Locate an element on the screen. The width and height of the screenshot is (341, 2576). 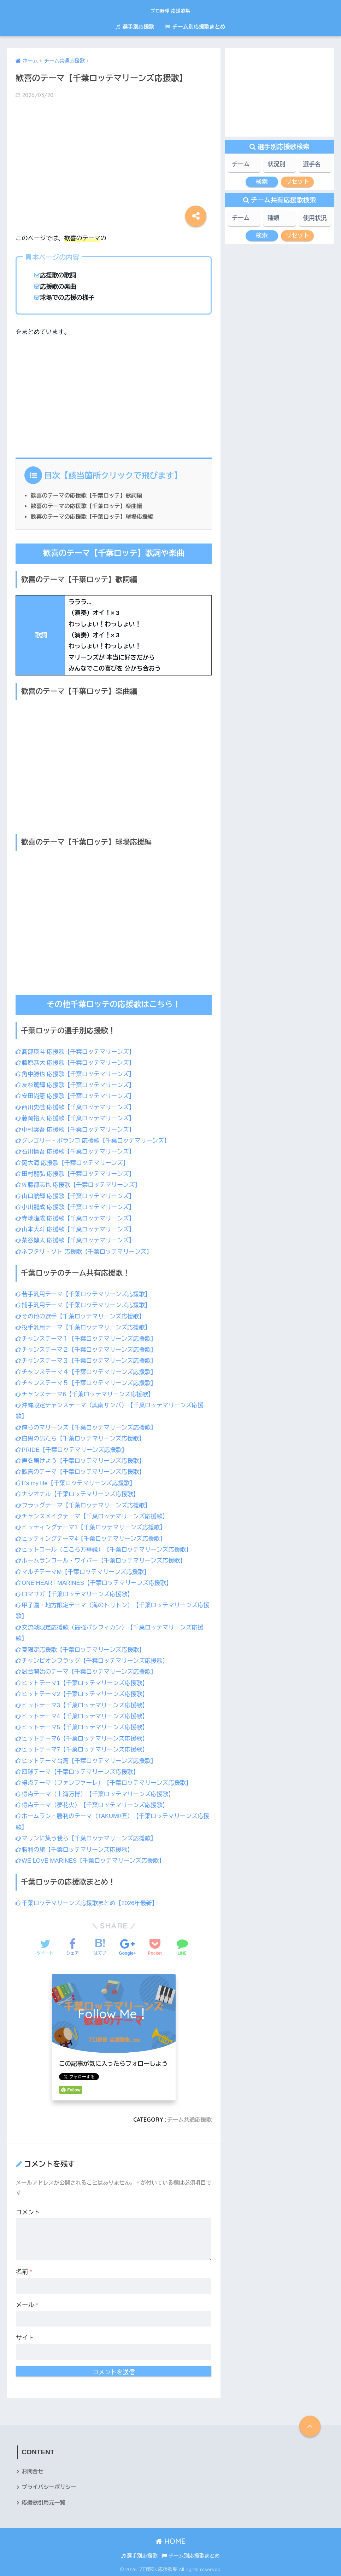
ネフタリ・ソト 応援歌【千葉ロッテマリーンズ】 is located at coordinates (86, 1251).